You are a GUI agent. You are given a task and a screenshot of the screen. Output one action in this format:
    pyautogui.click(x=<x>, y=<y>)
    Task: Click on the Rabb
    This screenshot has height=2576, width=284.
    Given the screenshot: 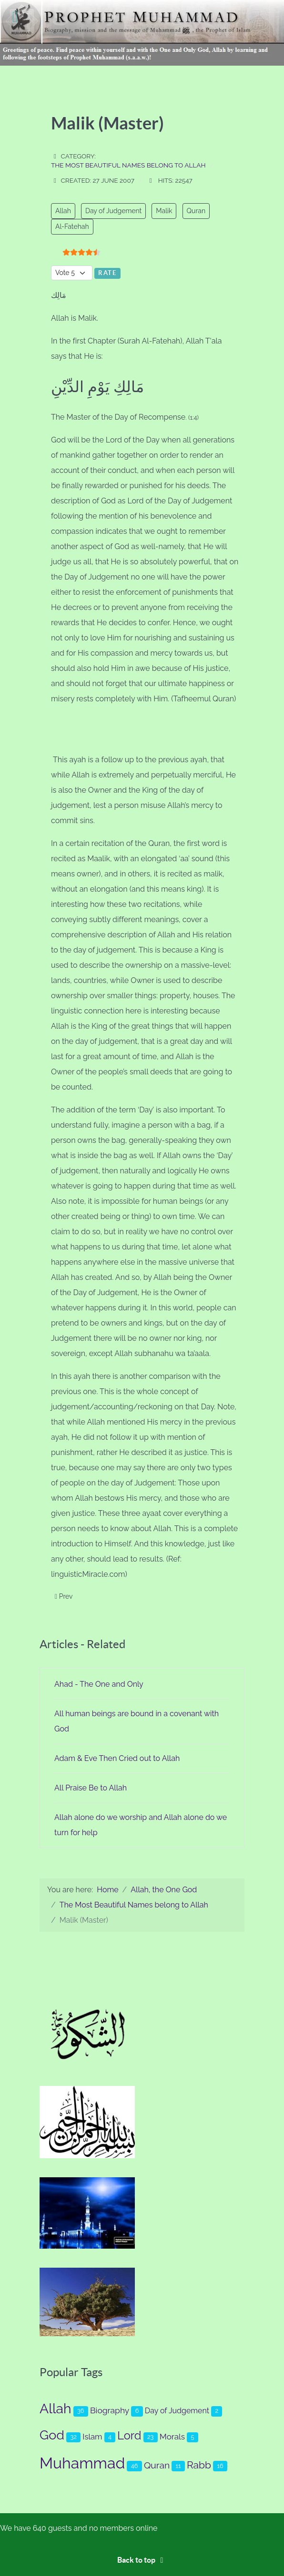 What is the action you would take?
    pyautogui.click(x=199, y=2465)
    